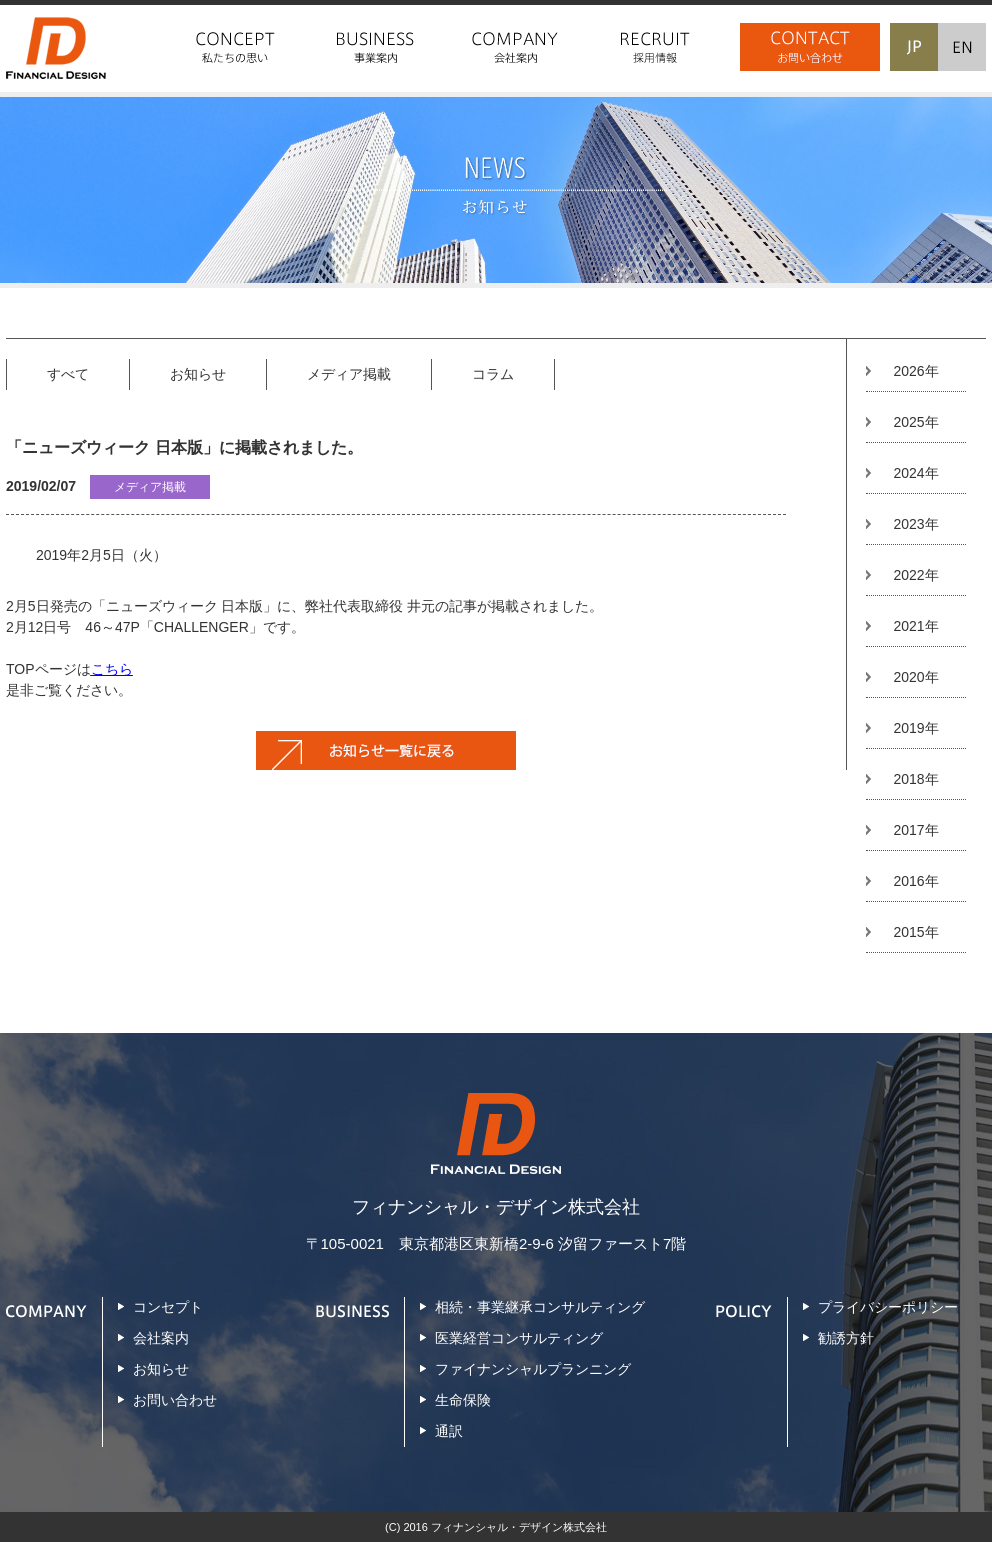 This screenshot has width=992, height=1542. I want to click on すべて, so click(68, 374).